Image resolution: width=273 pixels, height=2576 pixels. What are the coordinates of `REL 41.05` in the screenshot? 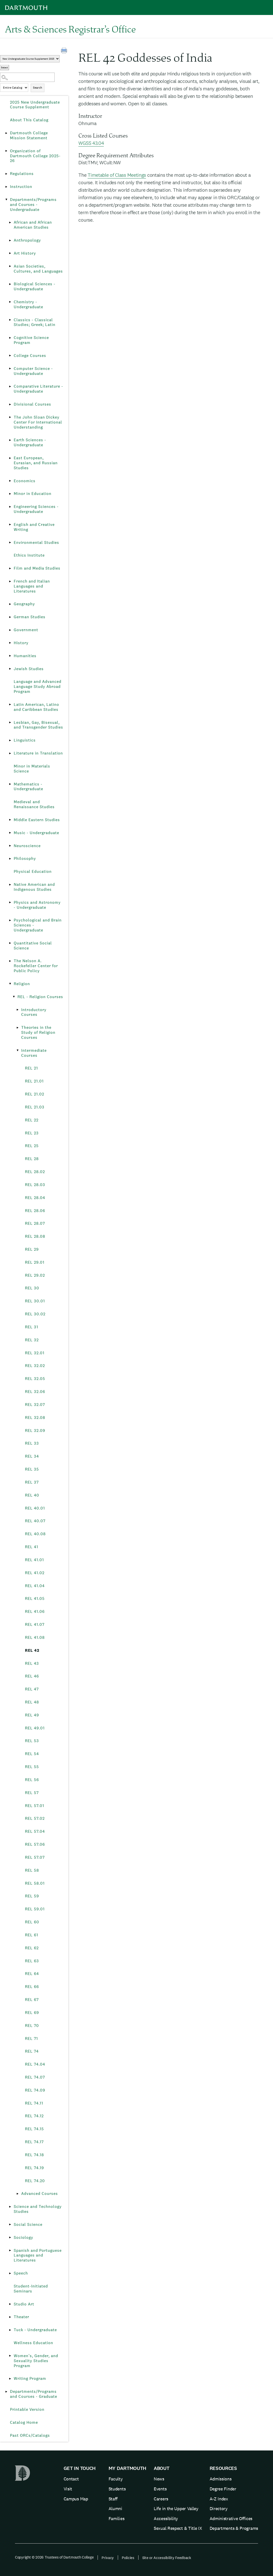 It's located at (35, 1598).